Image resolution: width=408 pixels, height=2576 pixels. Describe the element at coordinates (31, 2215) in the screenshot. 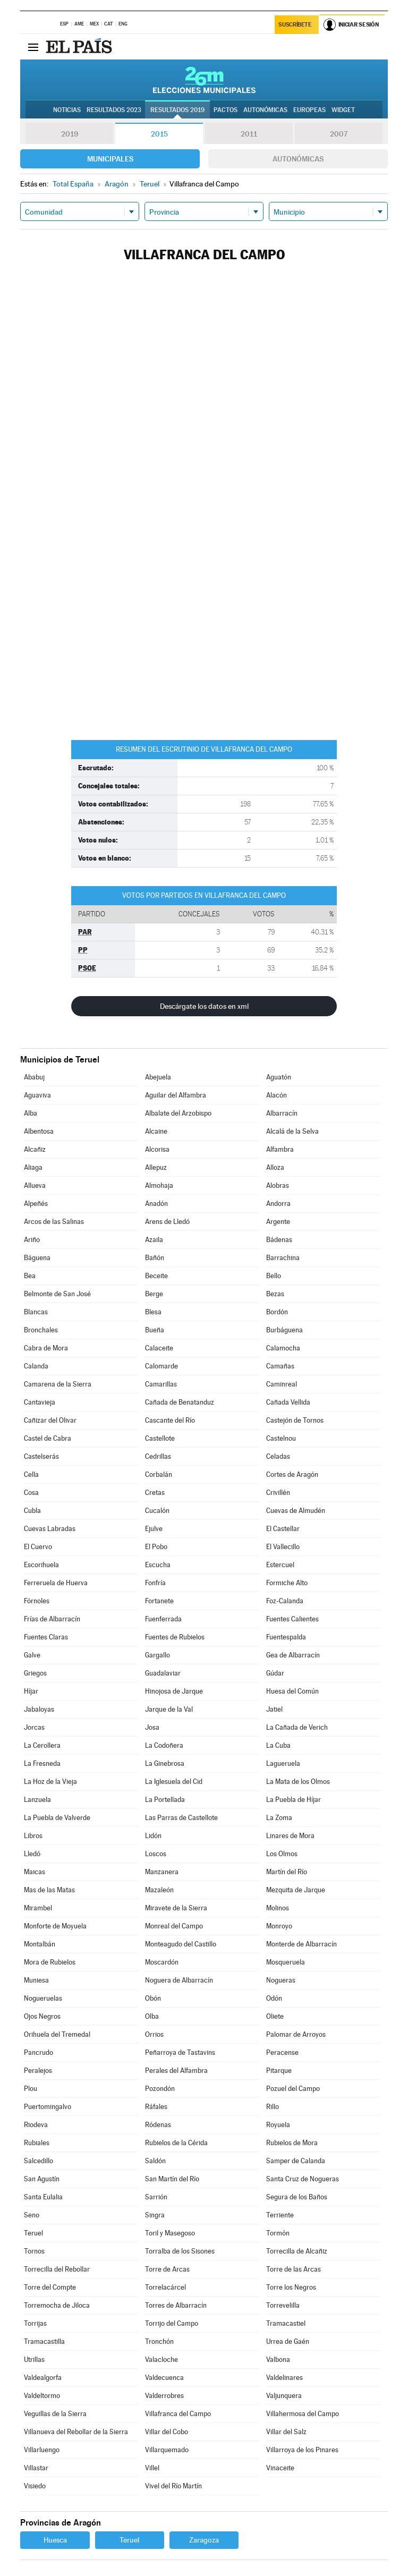

I see `Seno` at that location.